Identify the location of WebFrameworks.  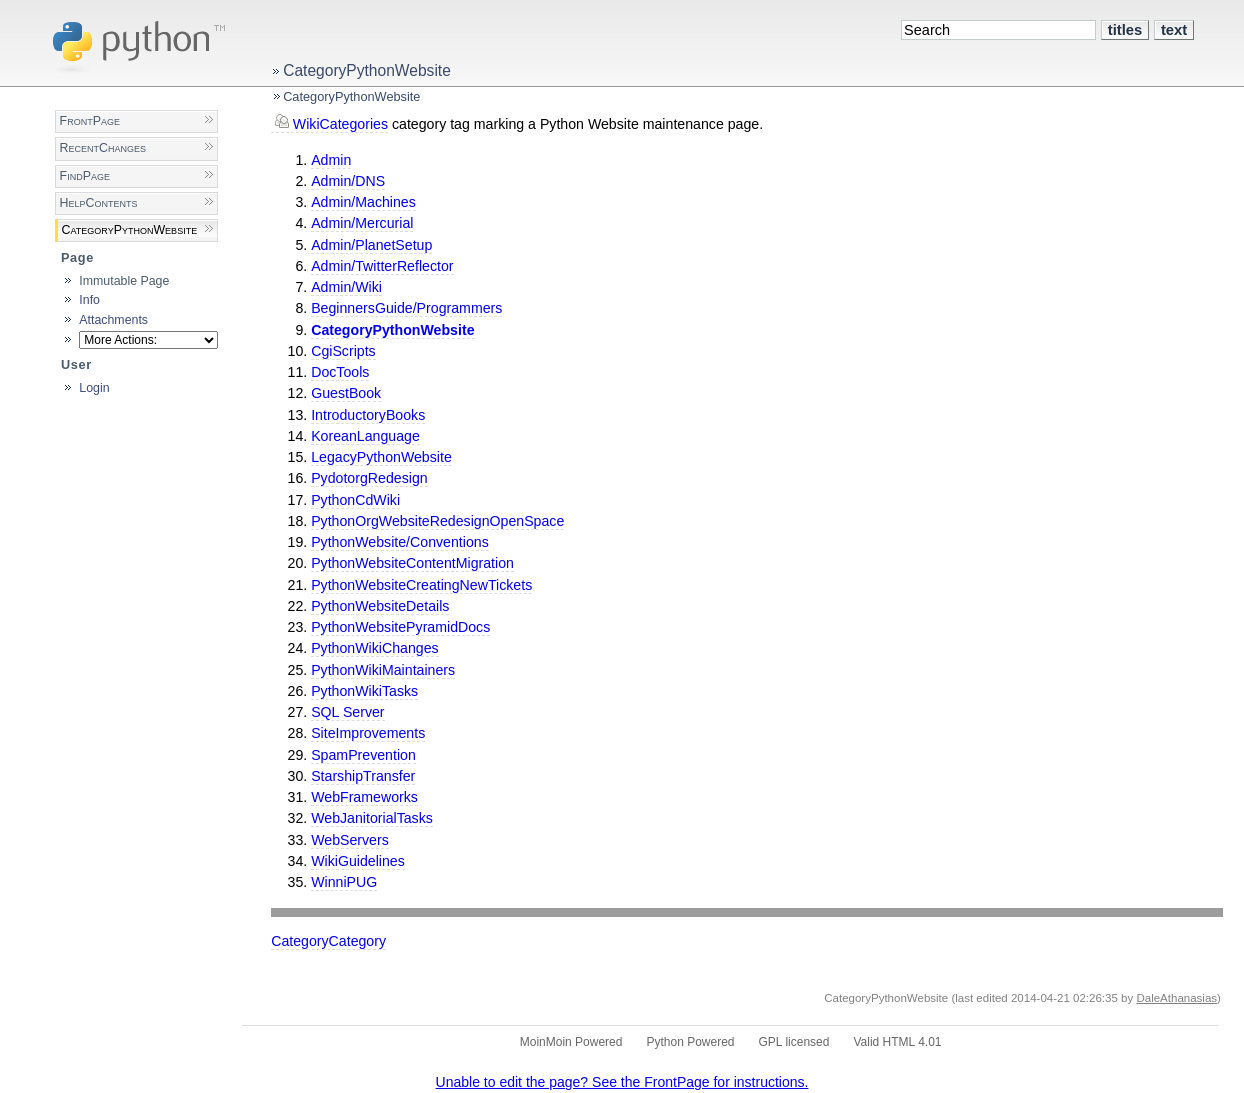
(364, 797).